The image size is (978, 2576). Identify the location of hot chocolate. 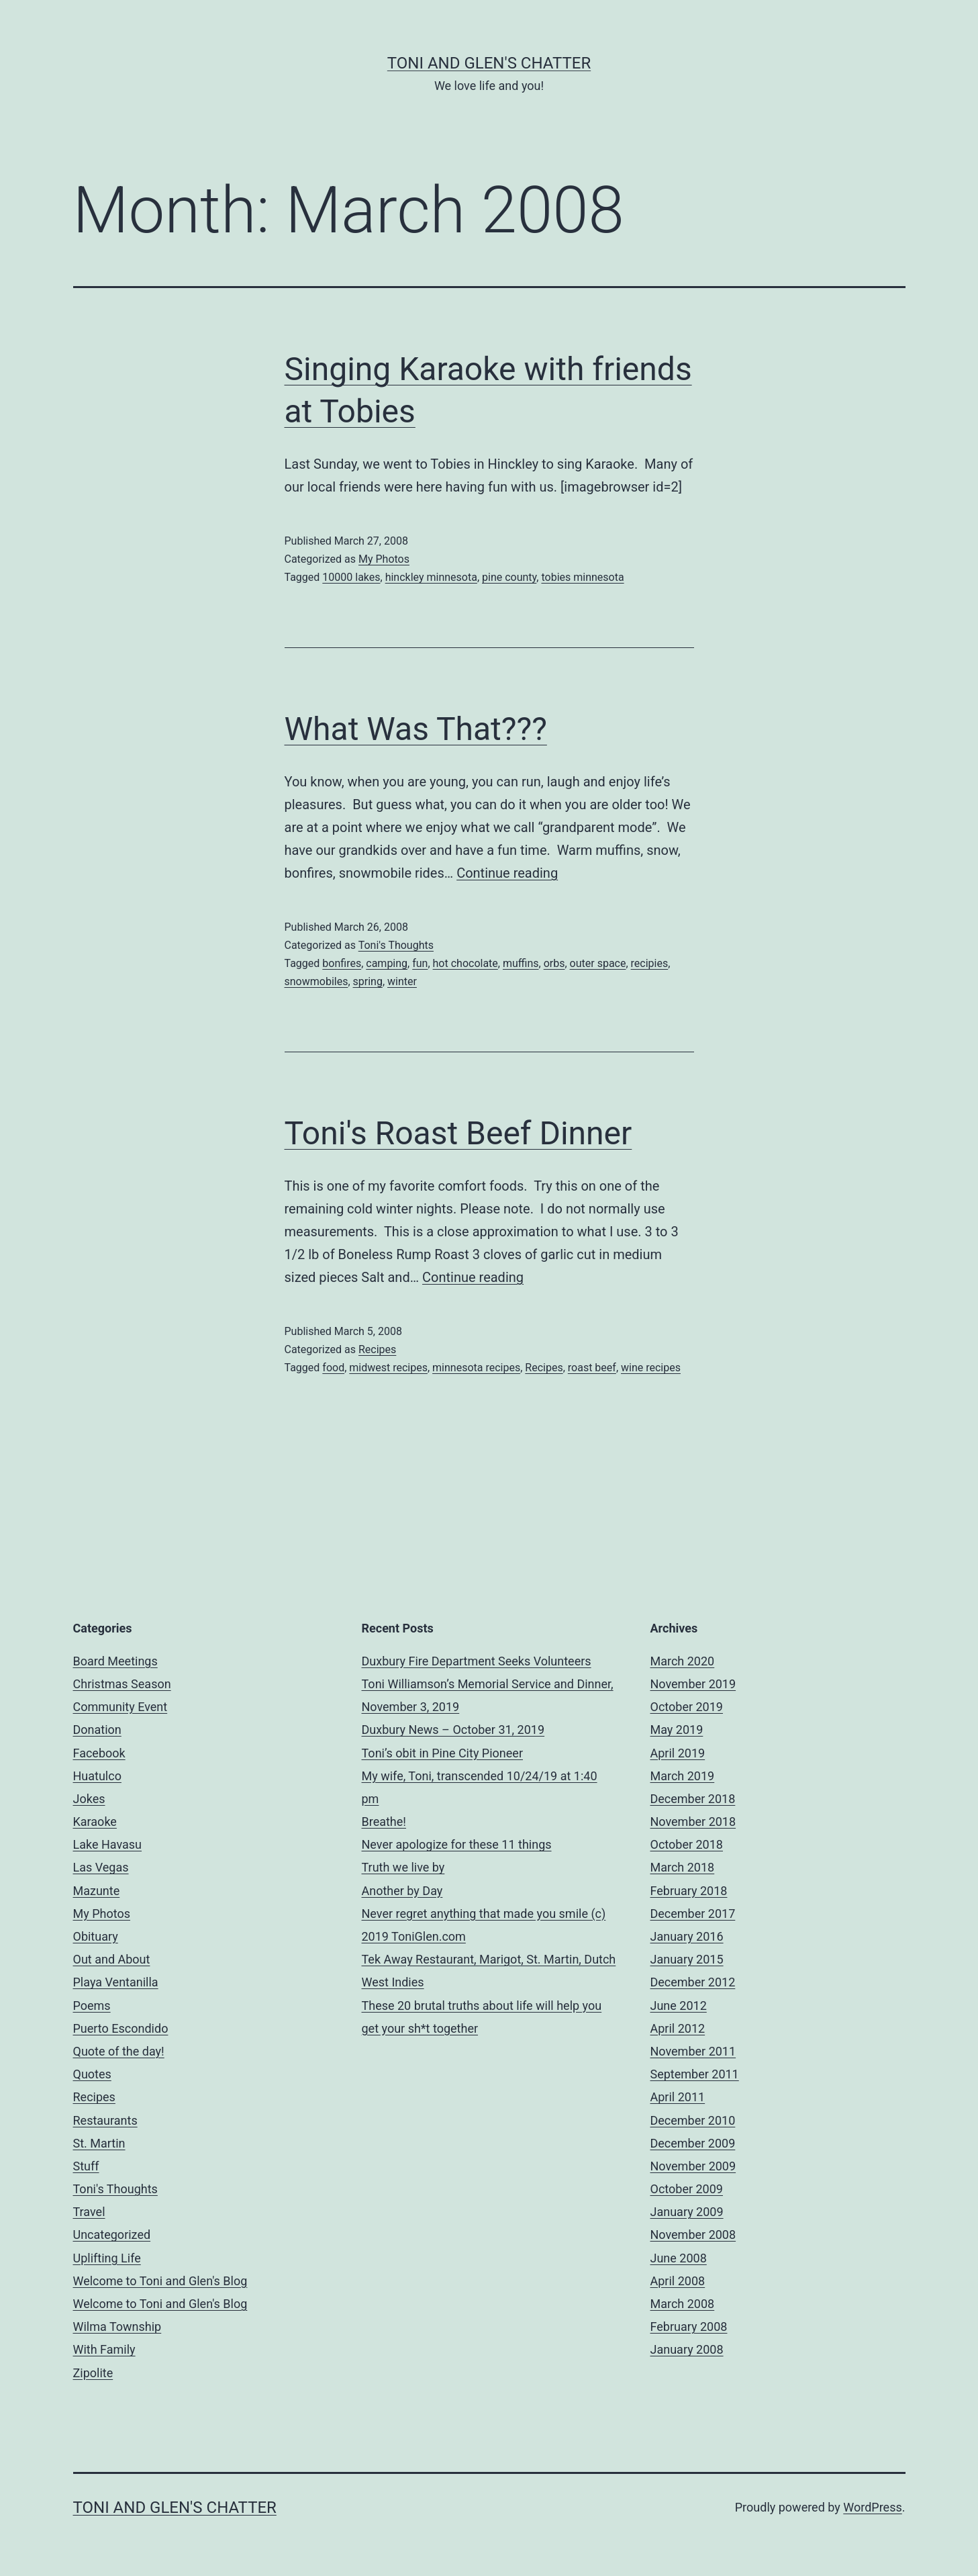
(465, 963).